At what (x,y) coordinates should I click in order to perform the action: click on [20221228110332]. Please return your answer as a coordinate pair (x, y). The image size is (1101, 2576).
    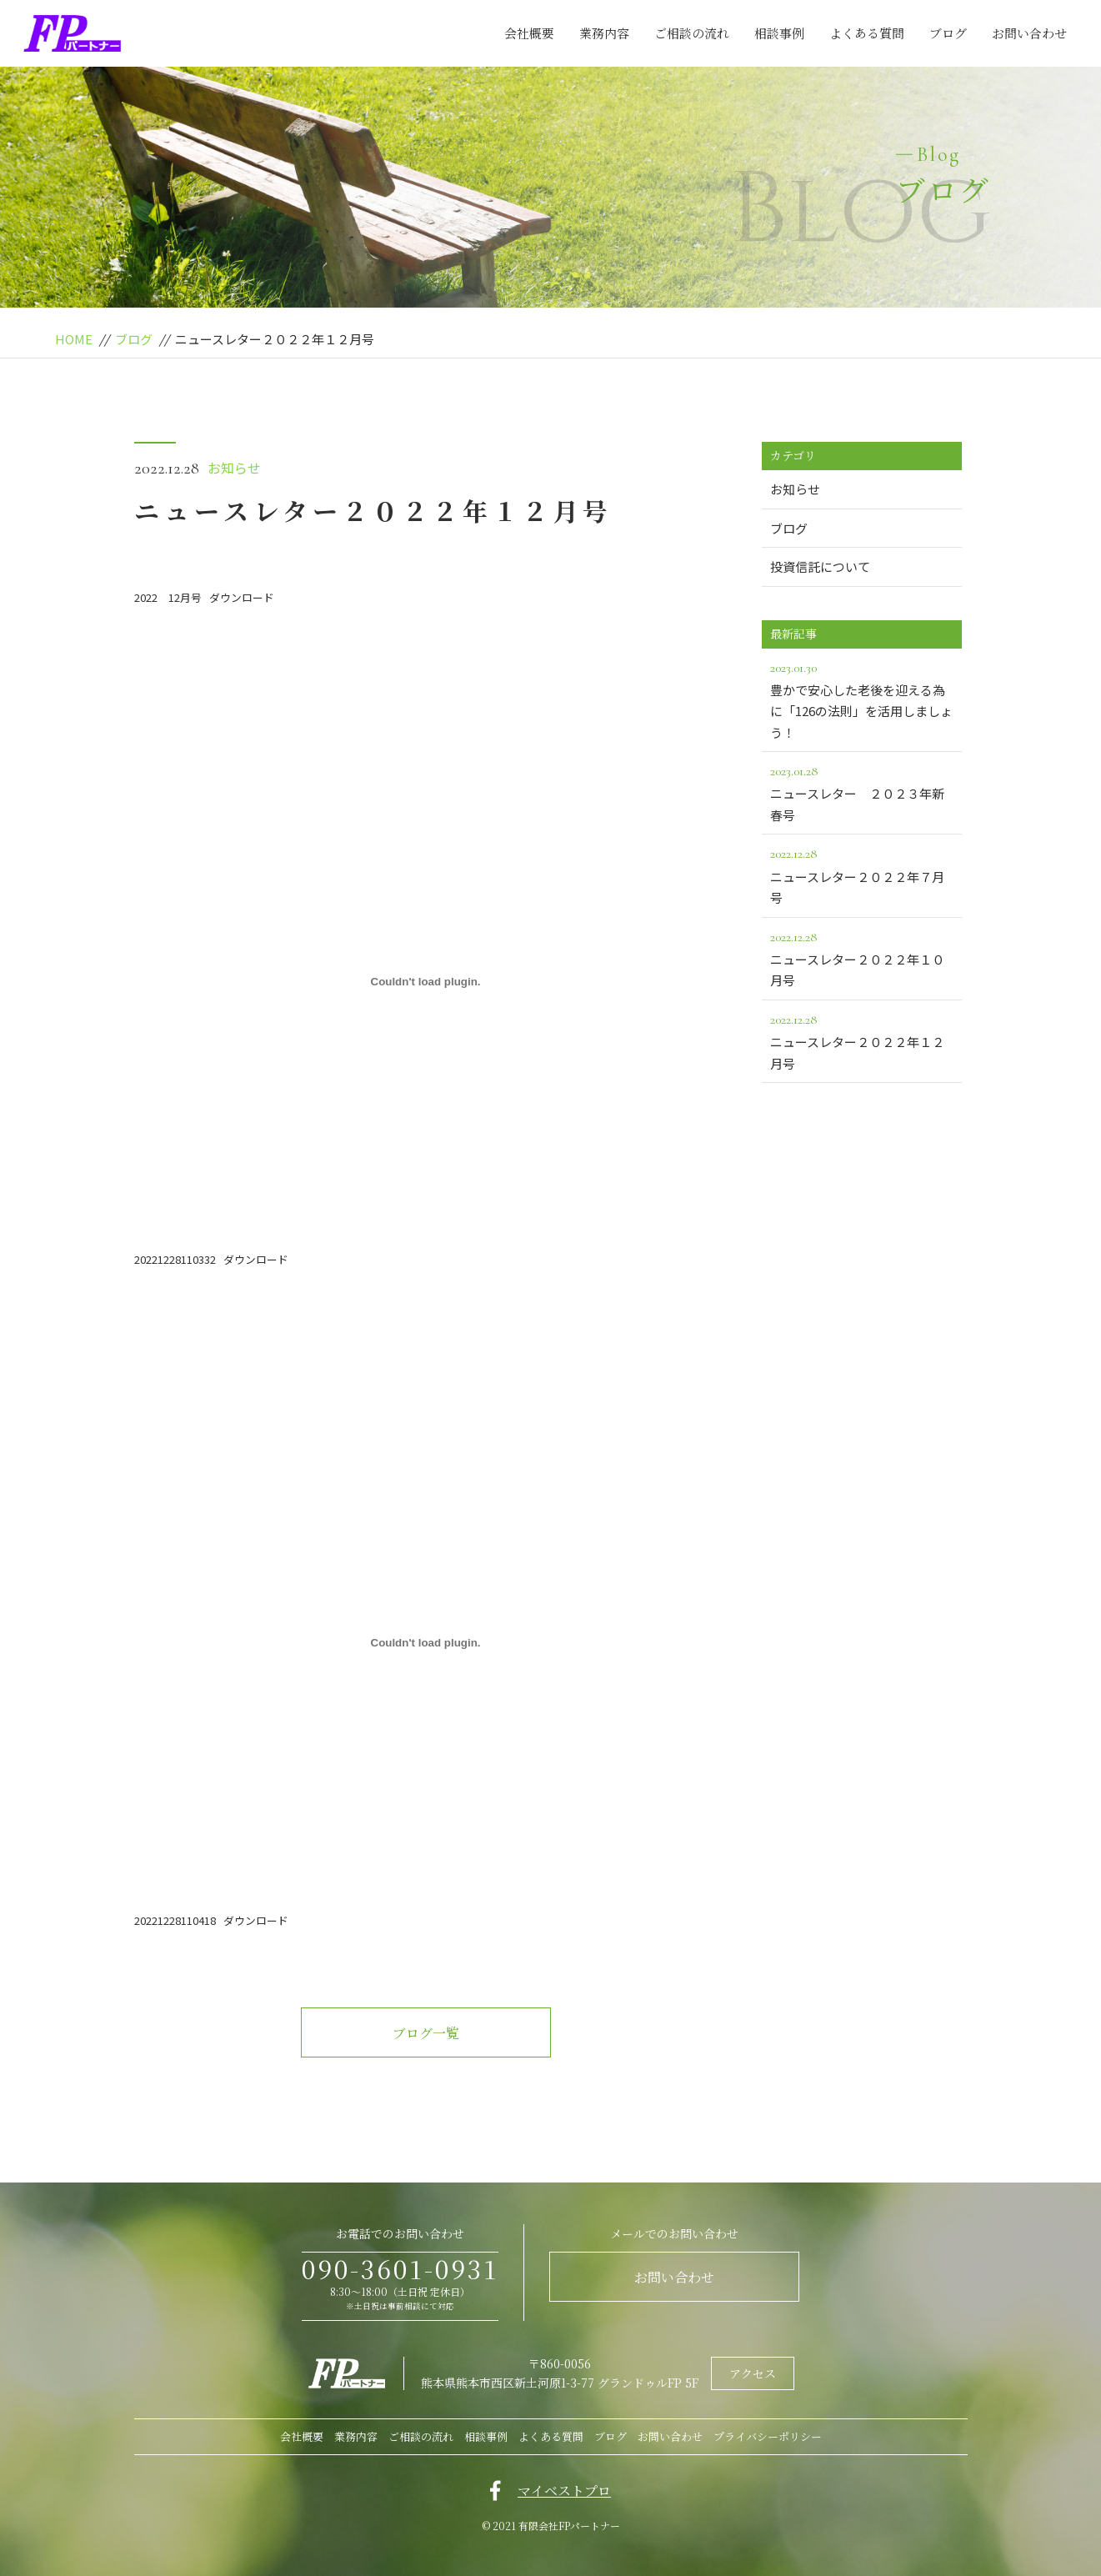
    Looking at the image, I should click on (426, 981).